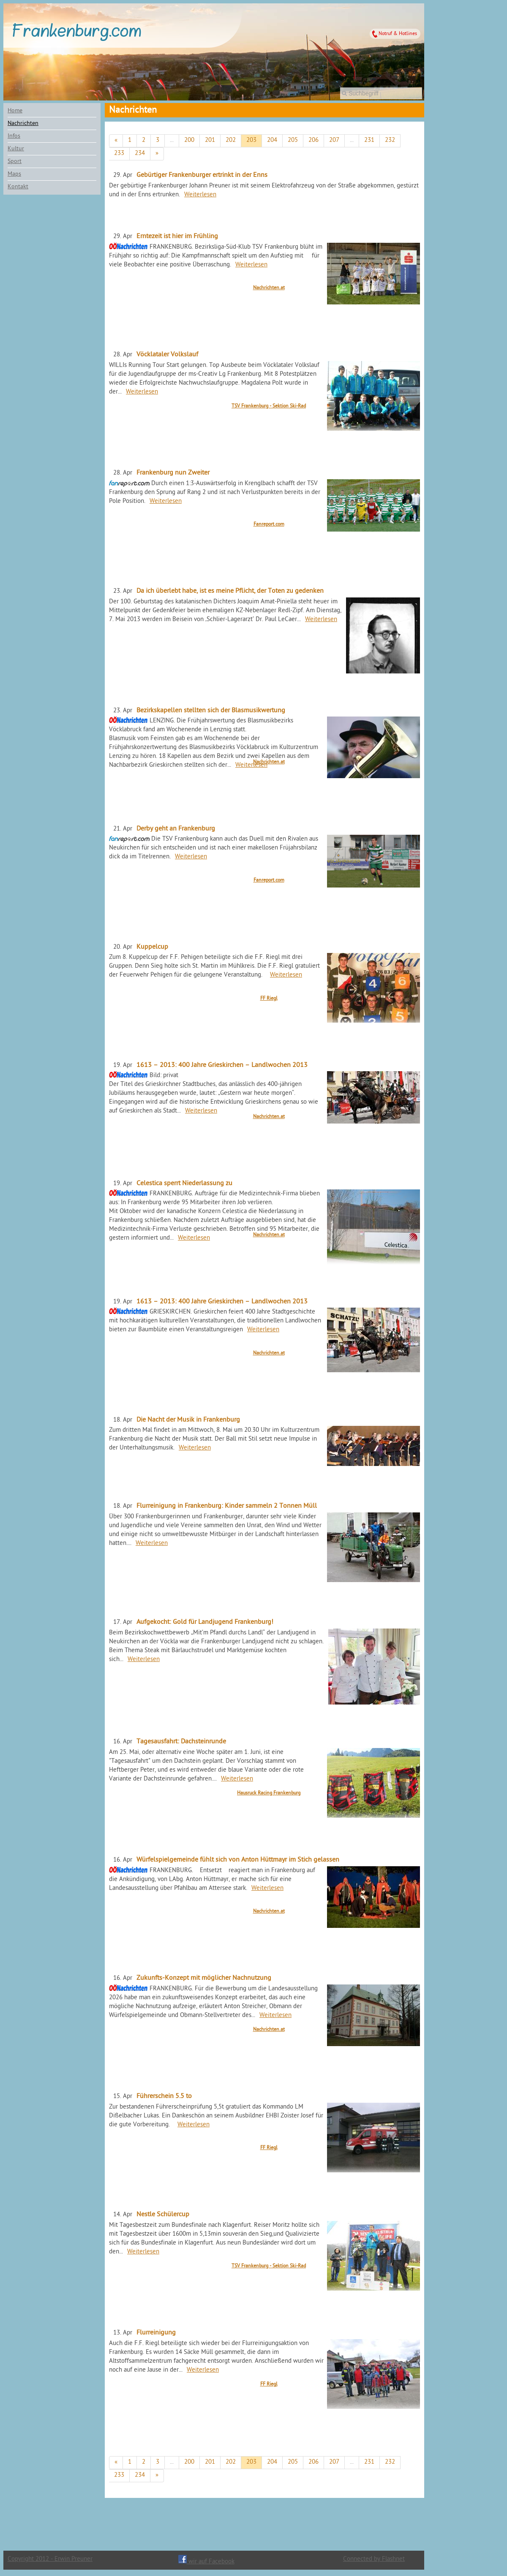  I want to click on Infos, so click(14, 136).